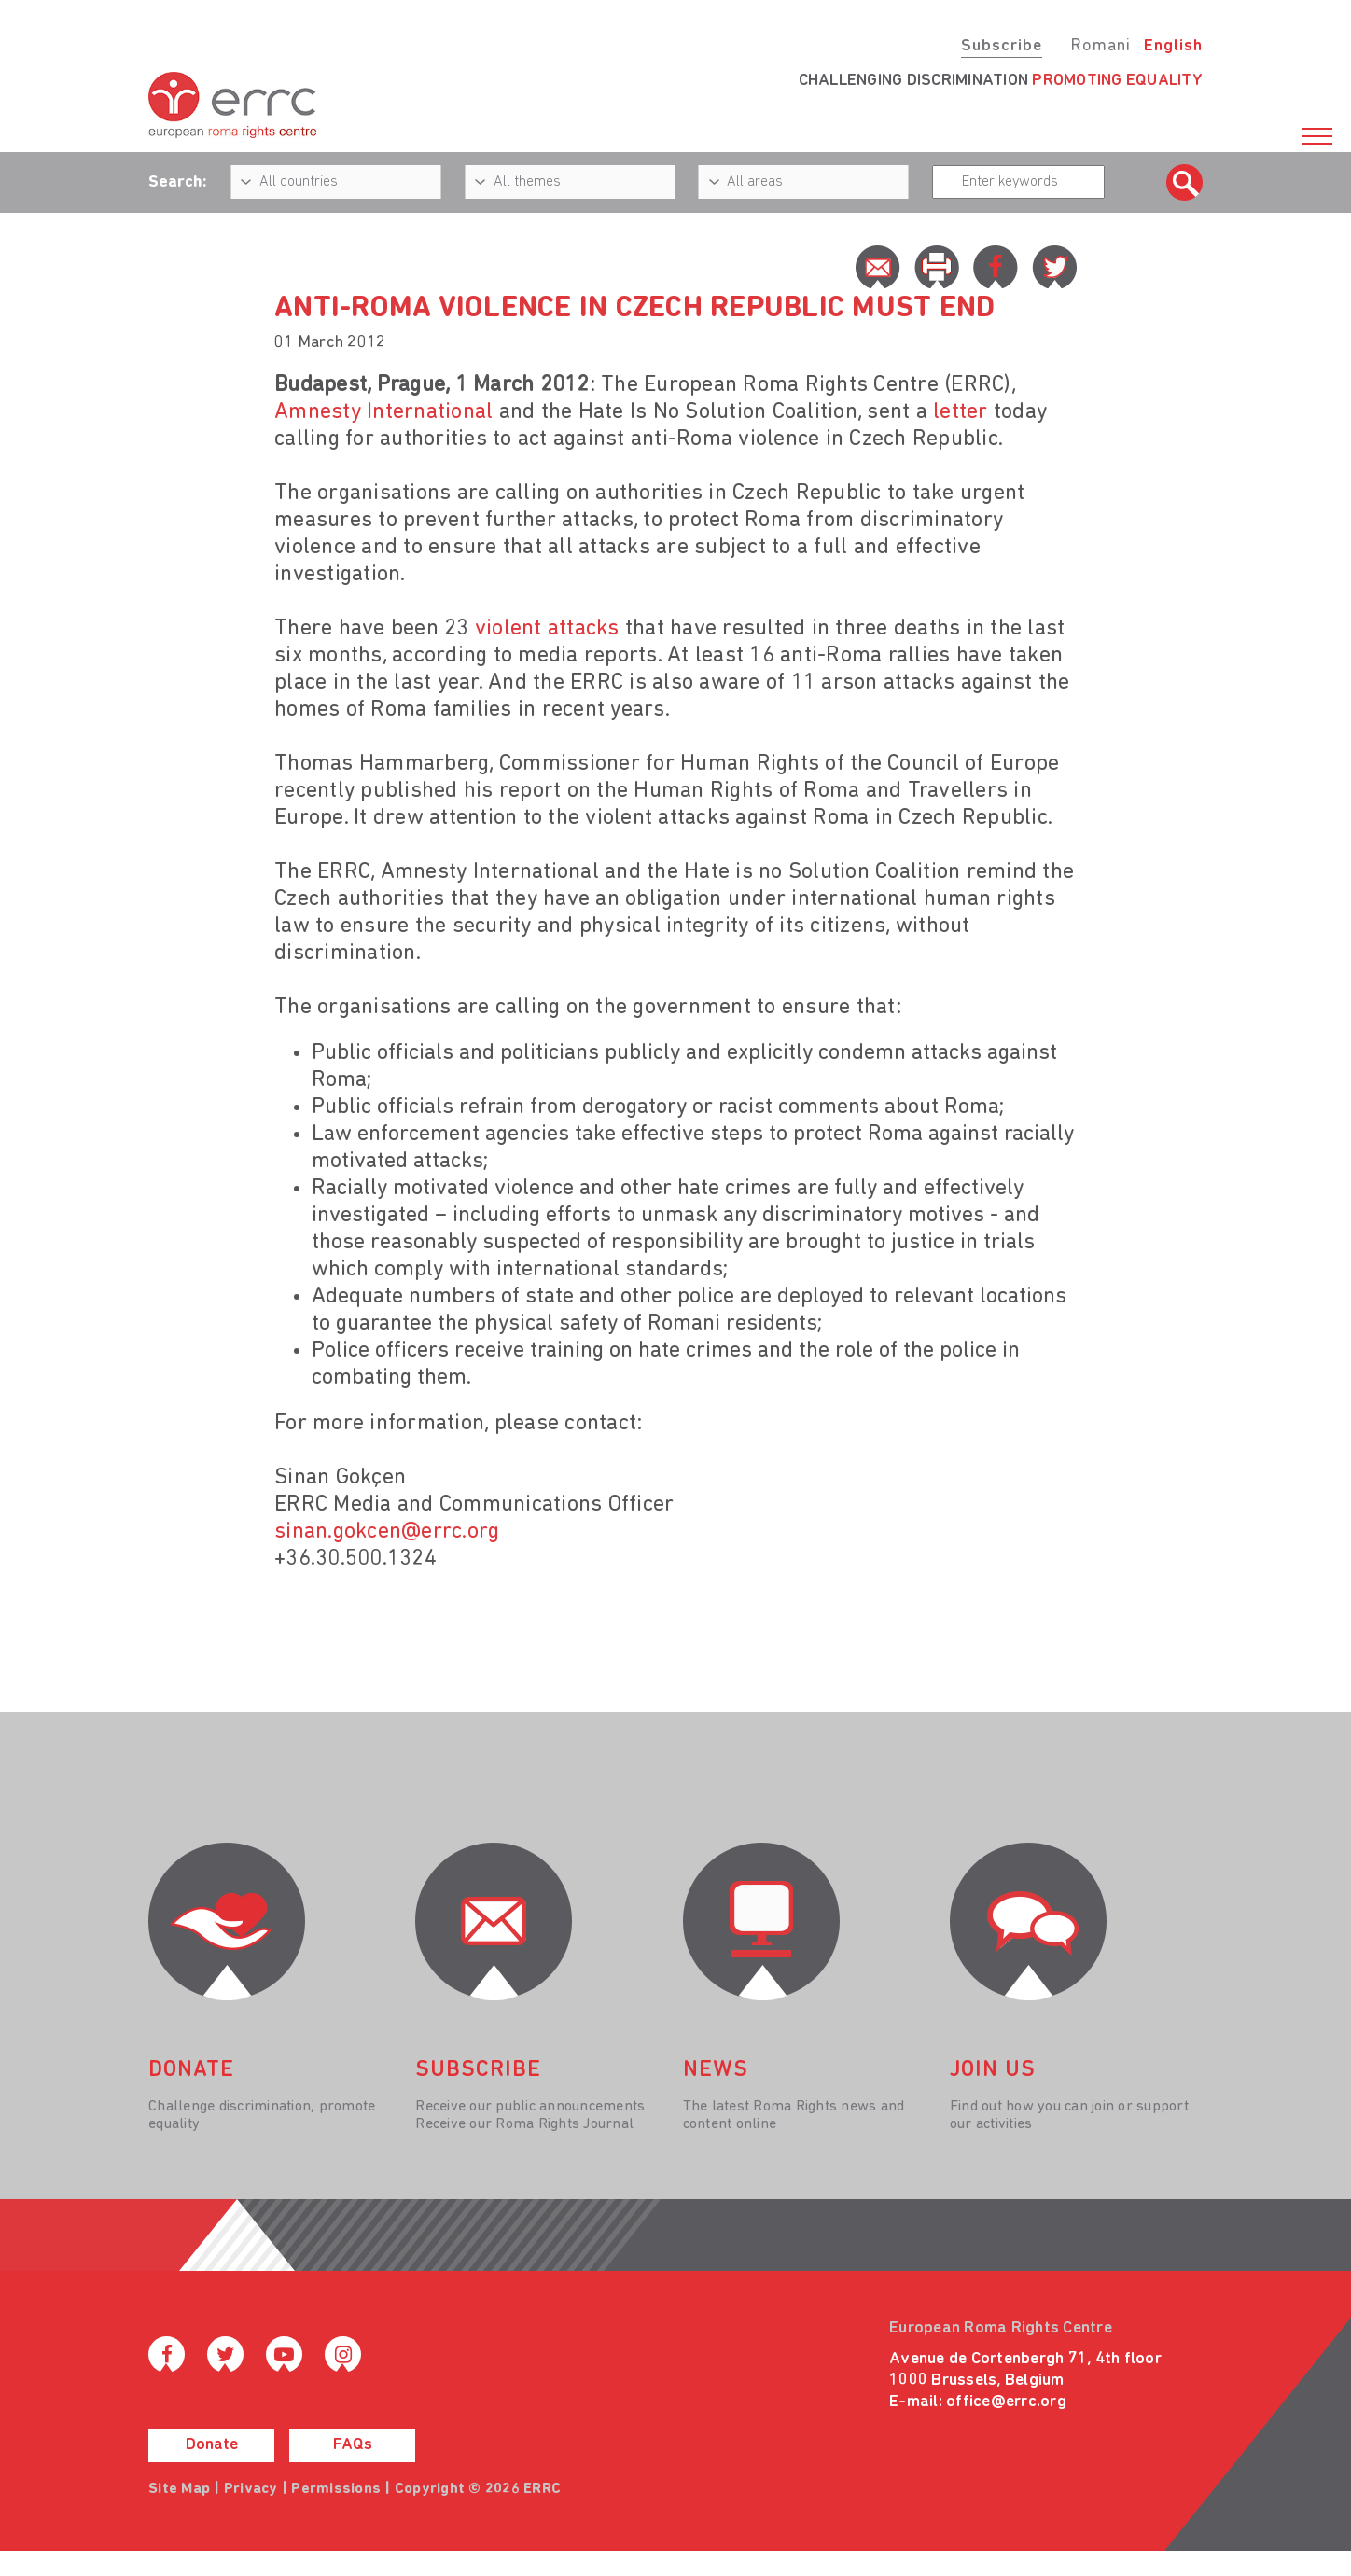  Describe the element at coordinates (212, 2445) in the screenshot. I see `Donate` at that location.